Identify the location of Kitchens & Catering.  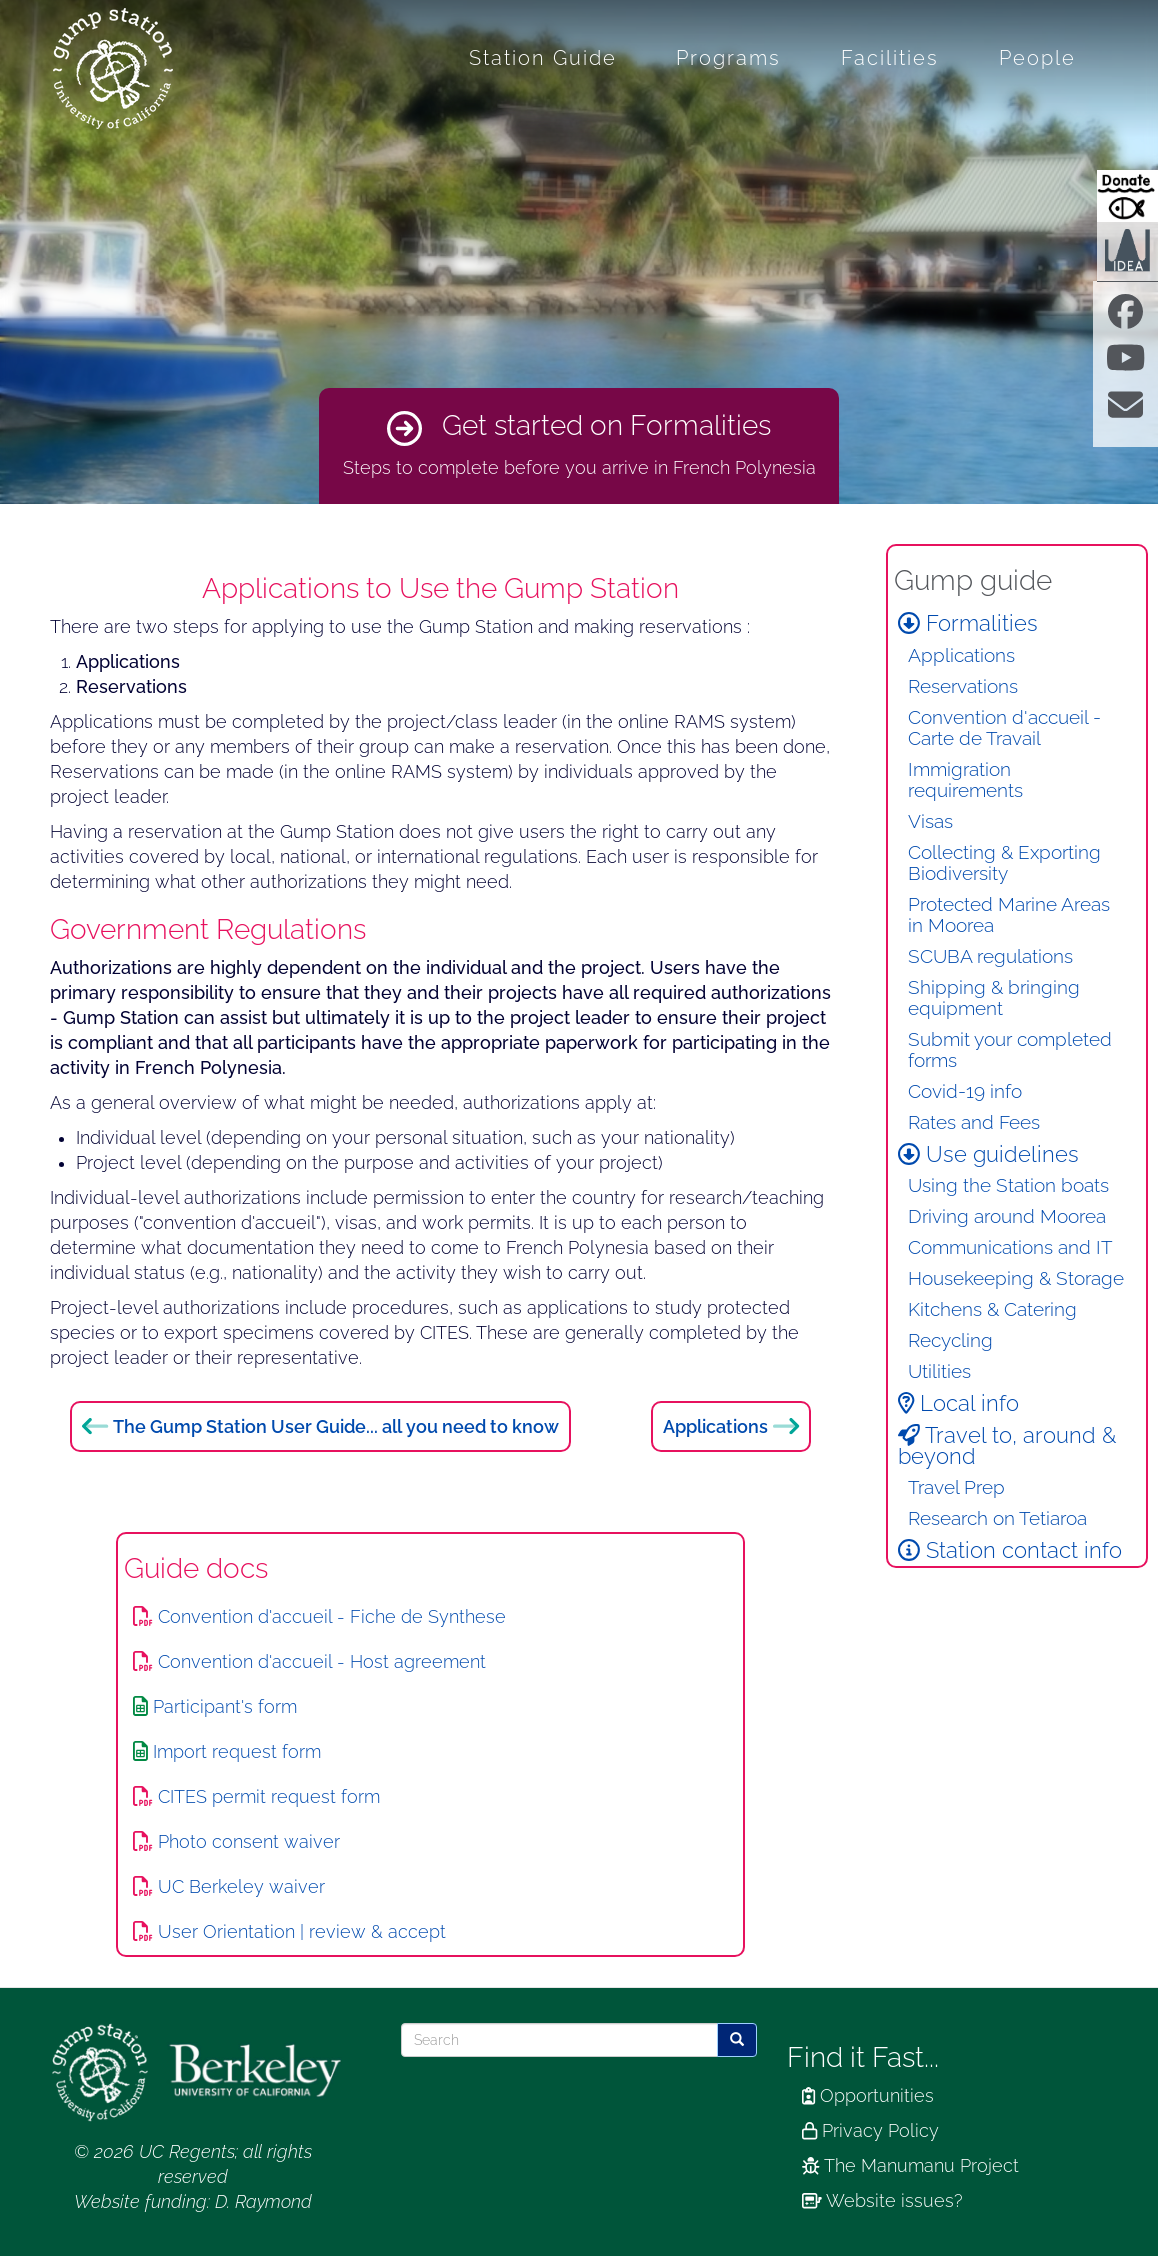
(992, 1309).